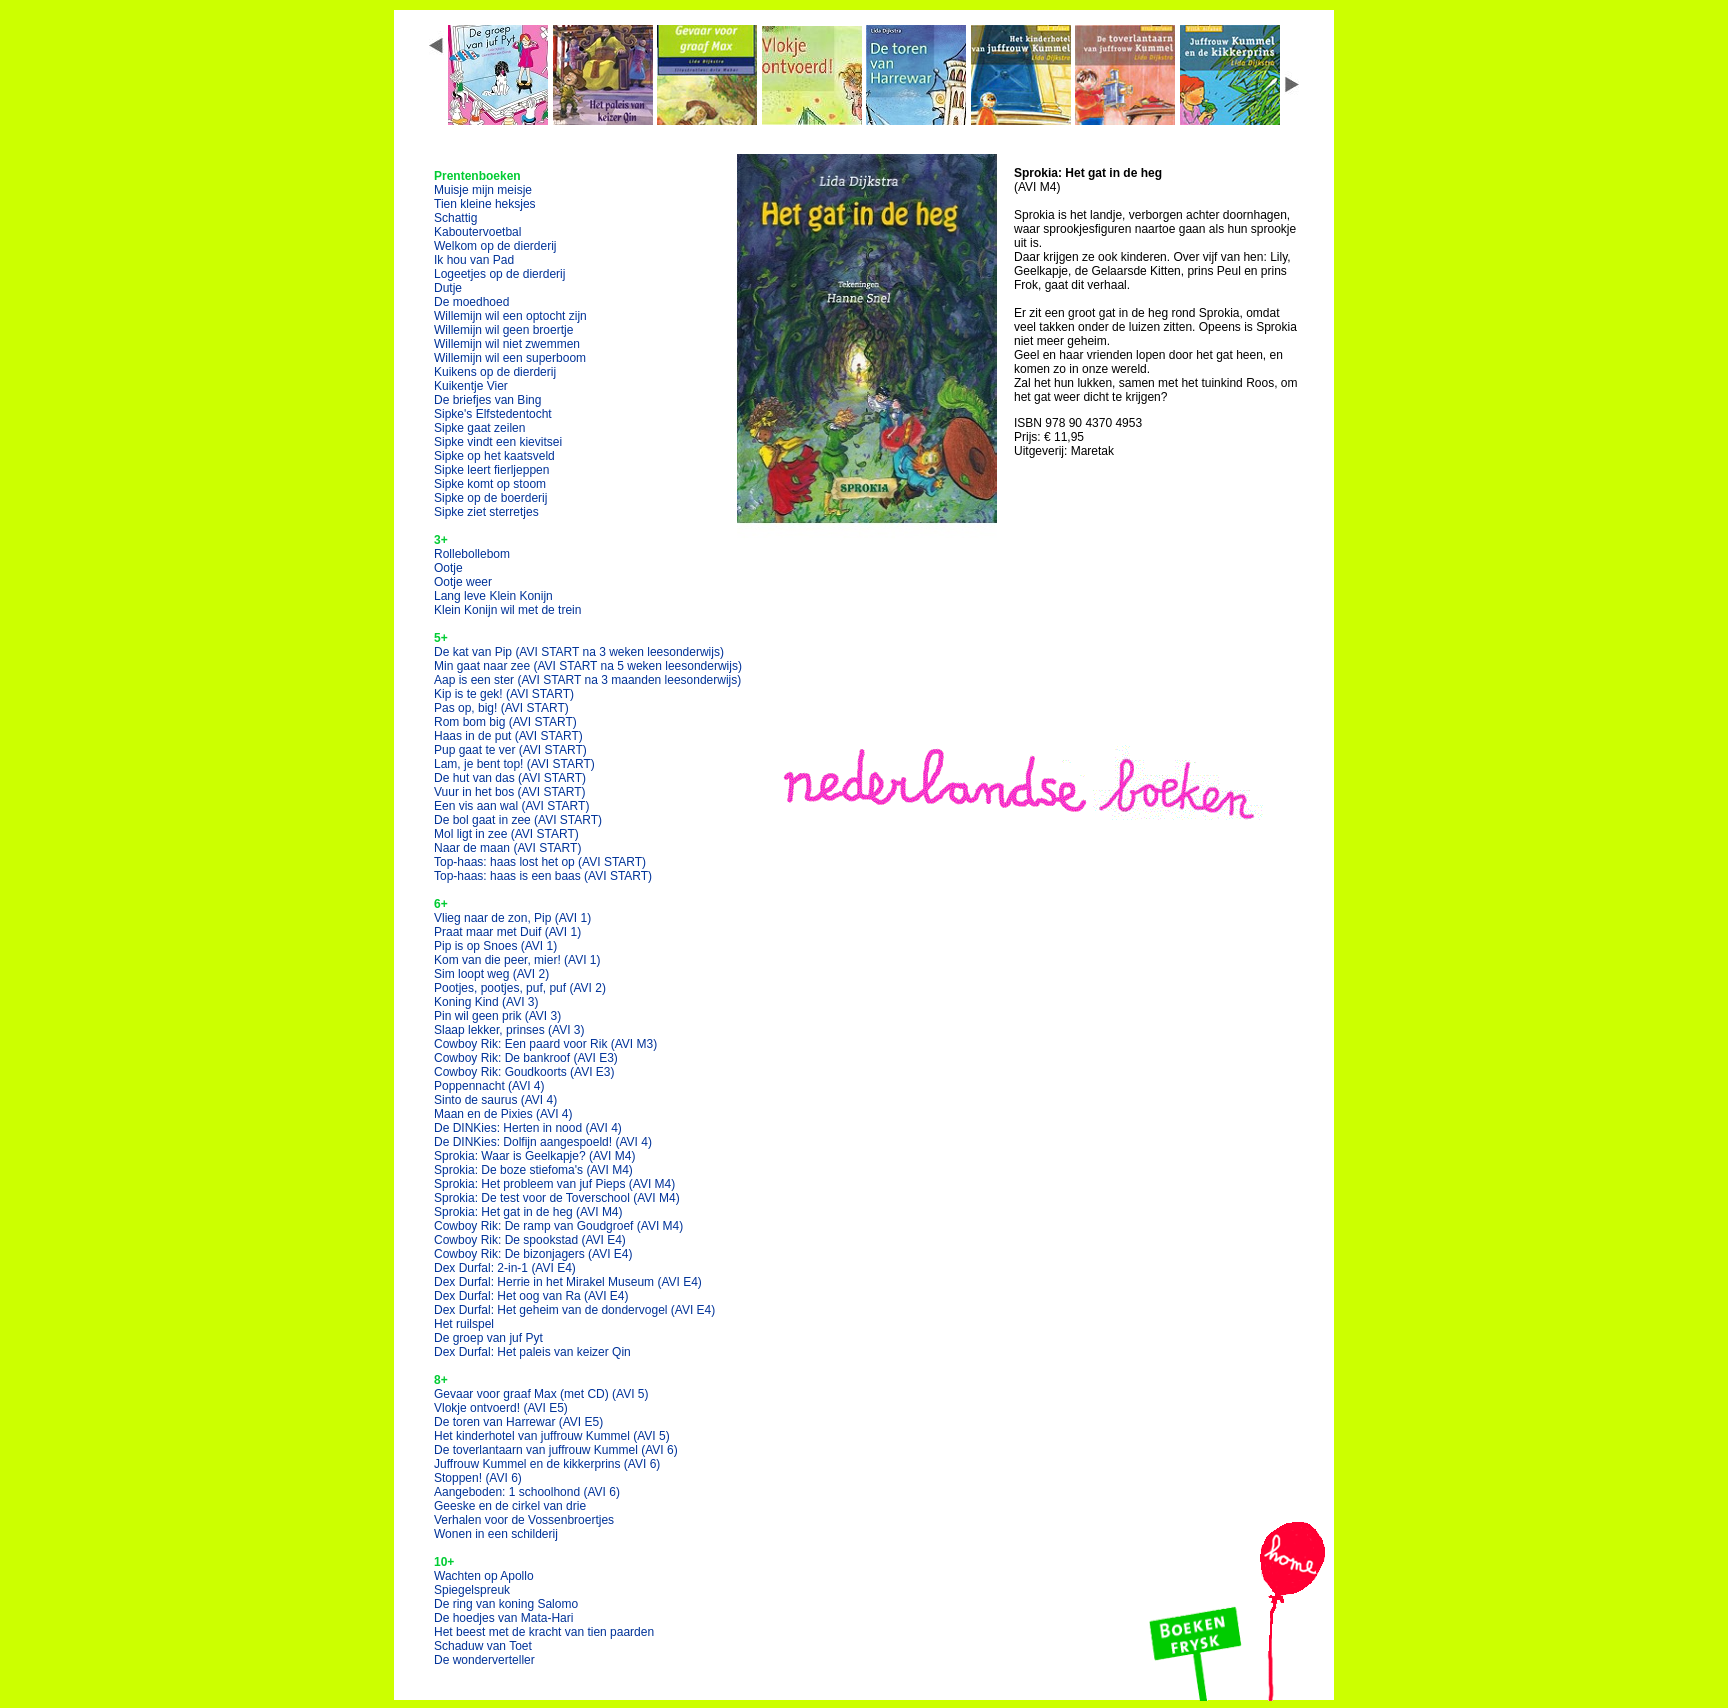 The width and height of the screenshot is (1728, 1708). I want to click on Een vis aan wal, so click(511, 806).